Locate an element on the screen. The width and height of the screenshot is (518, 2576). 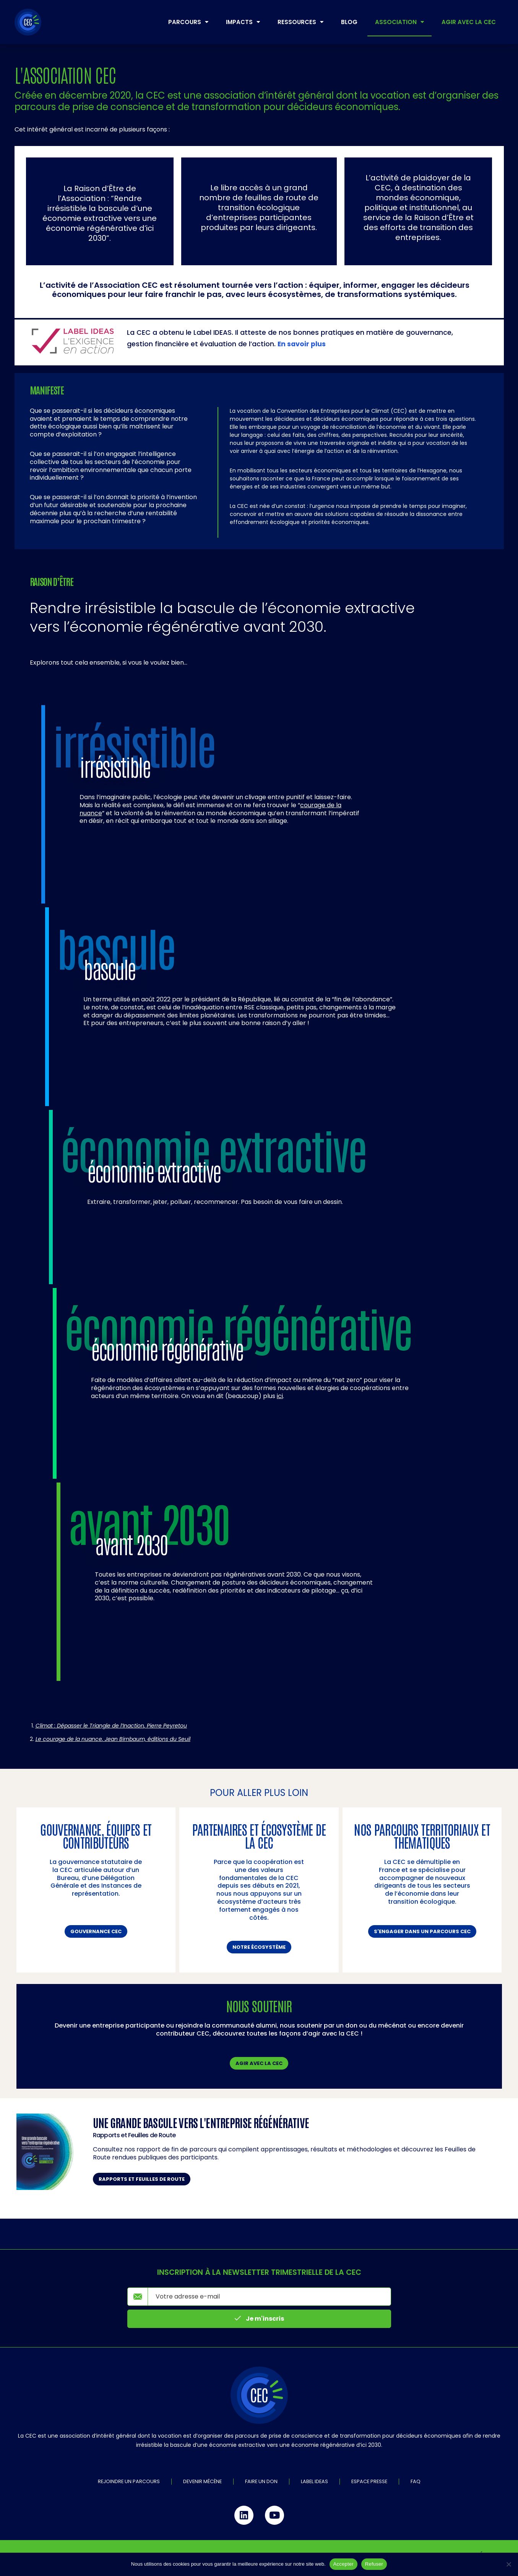
[Refuser] is located at coordinates (508, 2564).